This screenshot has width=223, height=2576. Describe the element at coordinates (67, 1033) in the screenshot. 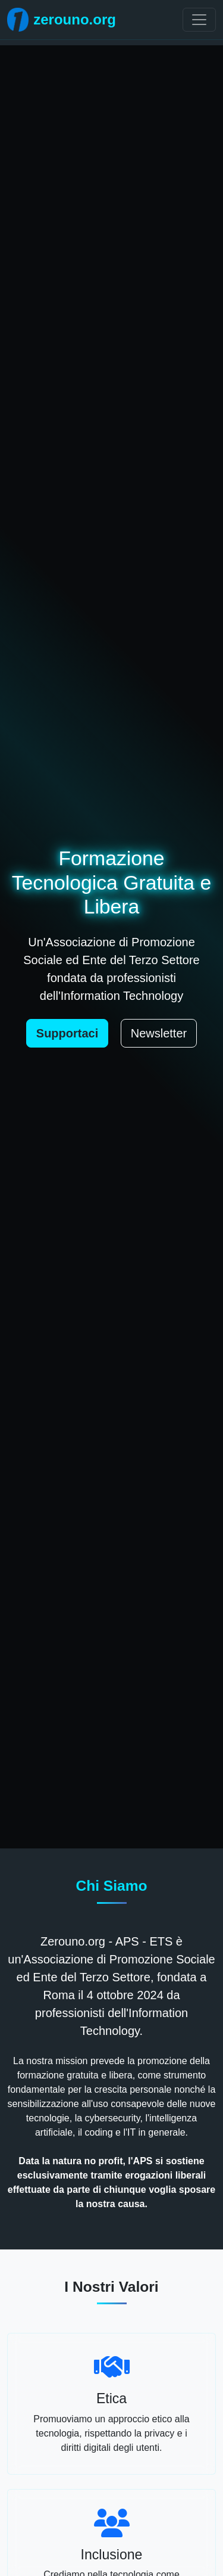

I see `Supportaci` at that location.